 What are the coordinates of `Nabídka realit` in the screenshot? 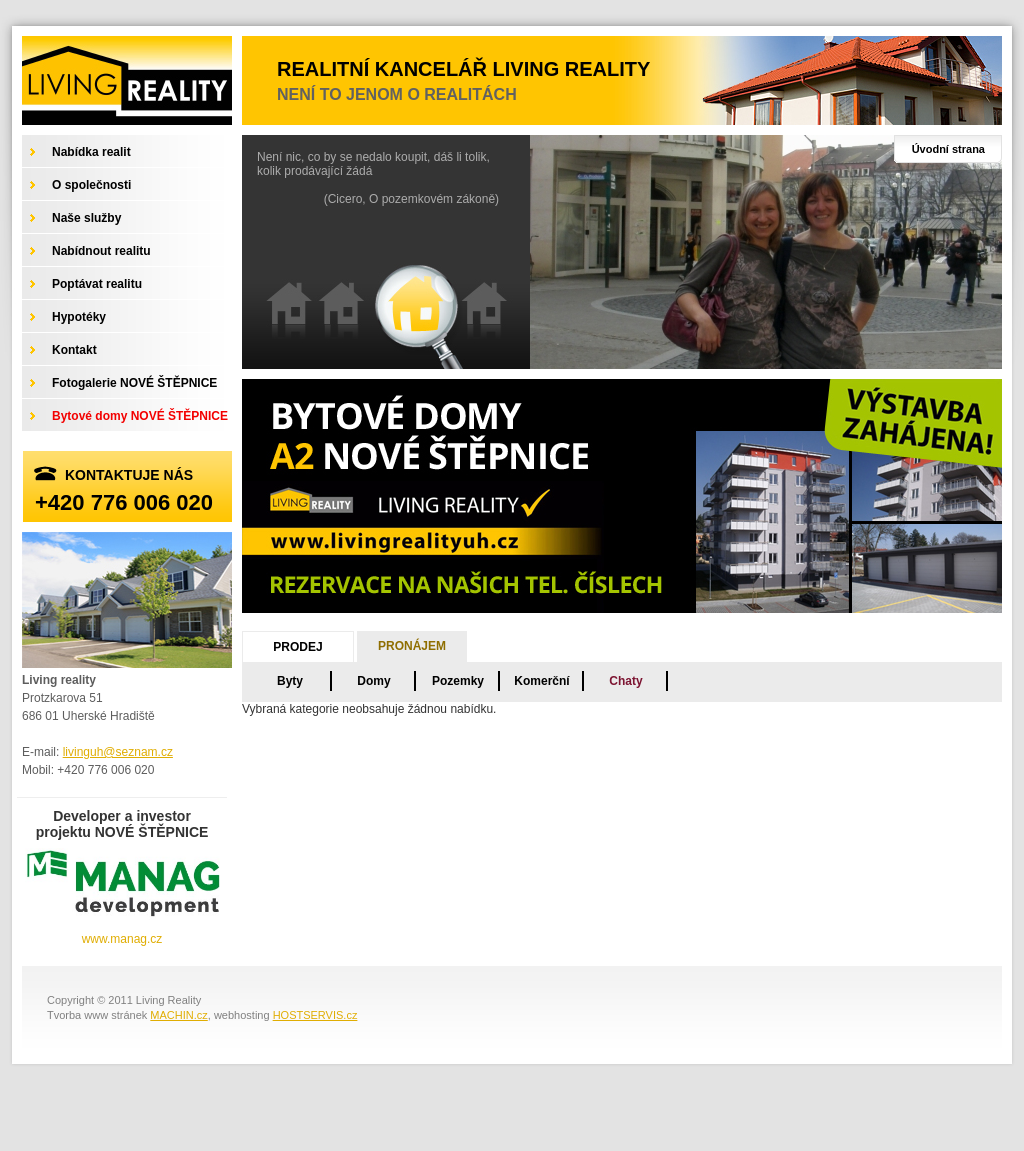 It's located at (91, 152).